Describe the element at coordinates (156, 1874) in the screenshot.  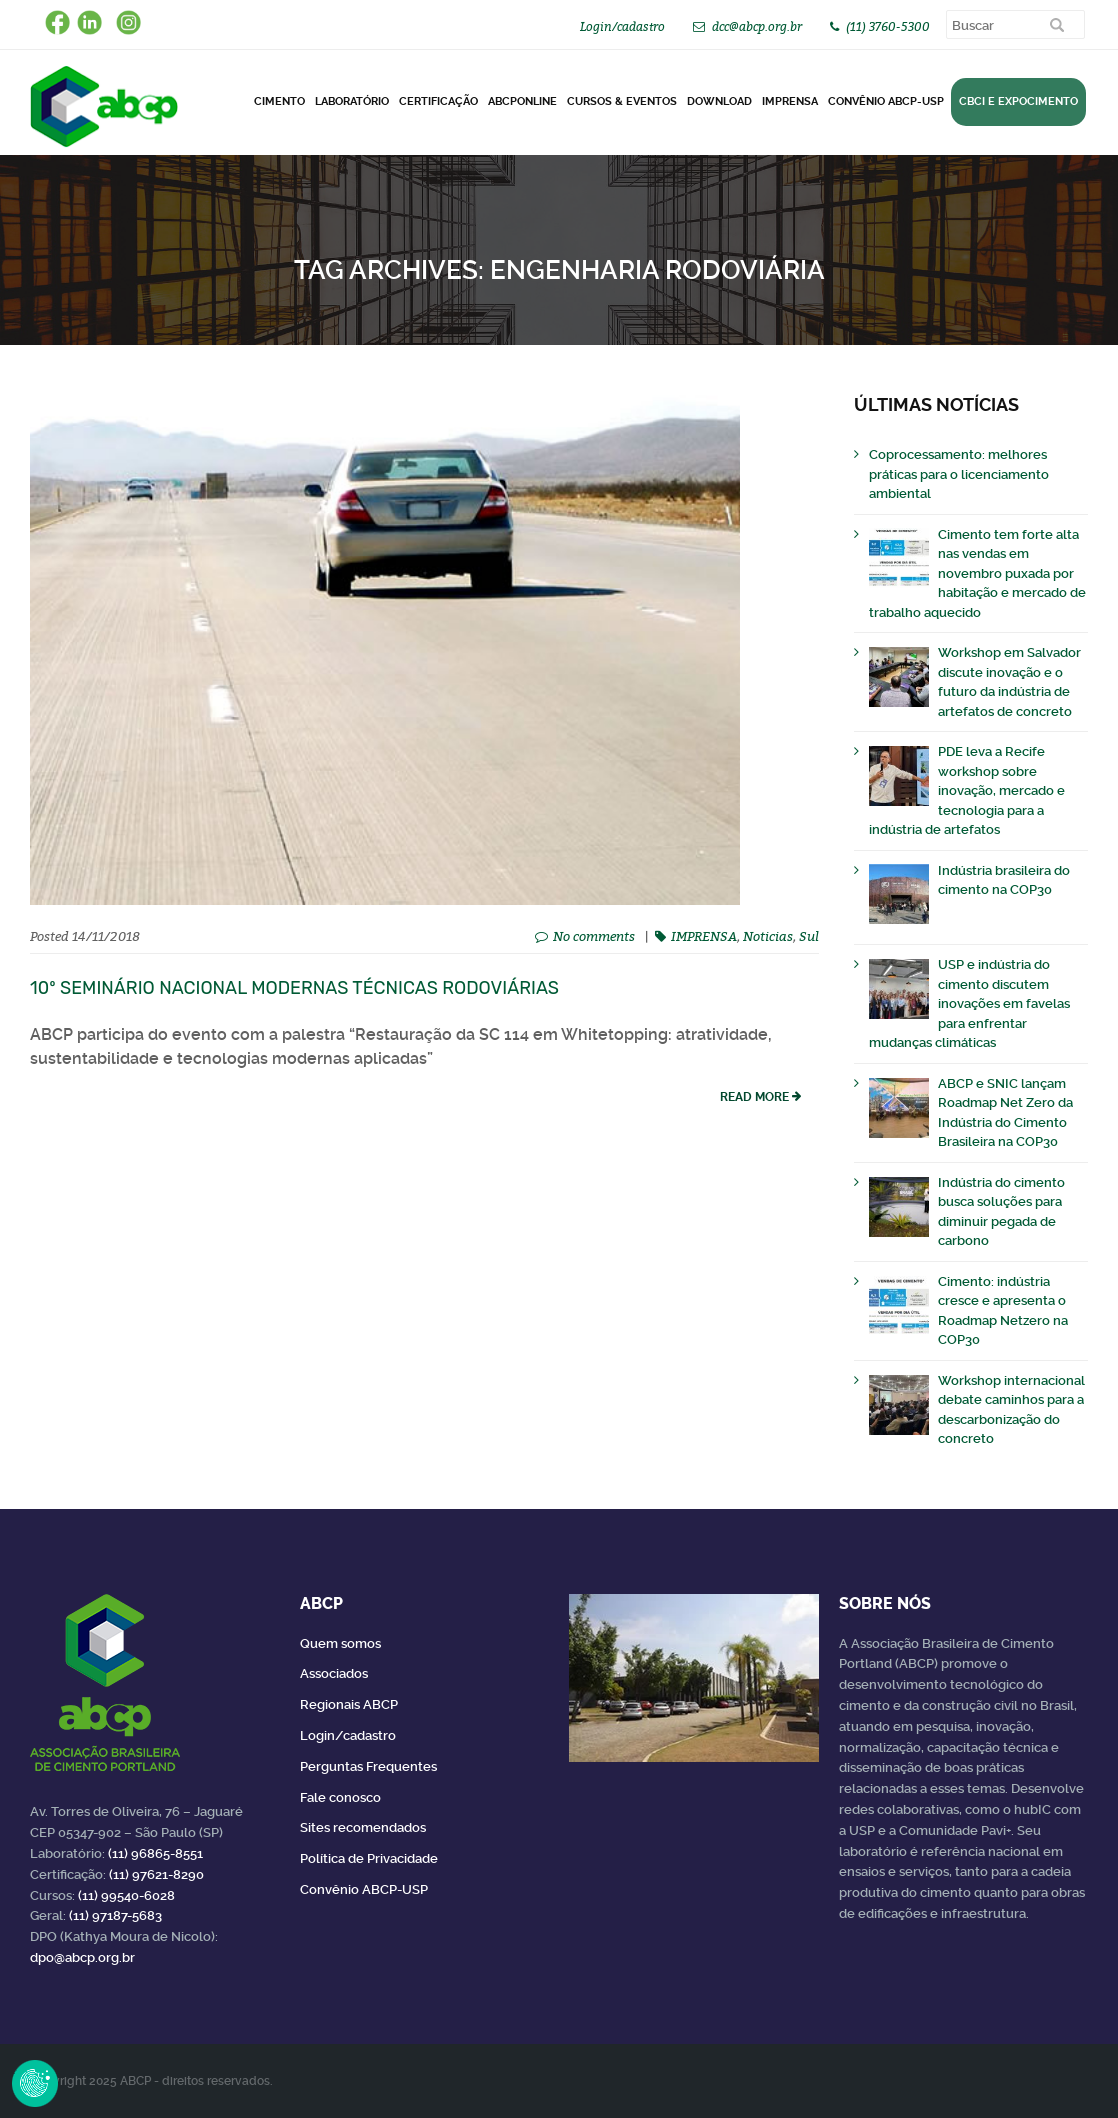
I see `(11) 97621-8290` at that location.